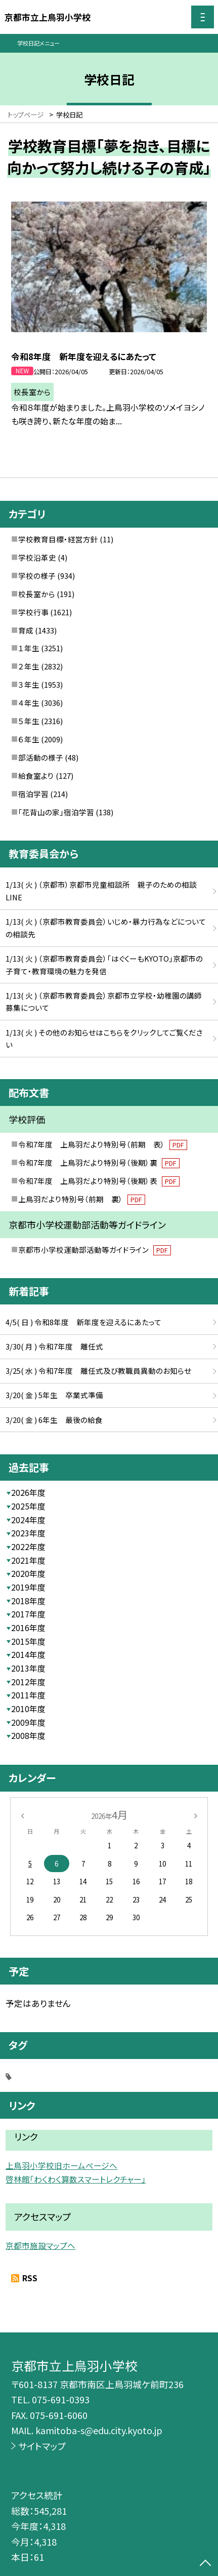 The image size is (218, 2576). Describe the element at coordinates (28, 684) in the screenshot. I see `３年生` at that location.